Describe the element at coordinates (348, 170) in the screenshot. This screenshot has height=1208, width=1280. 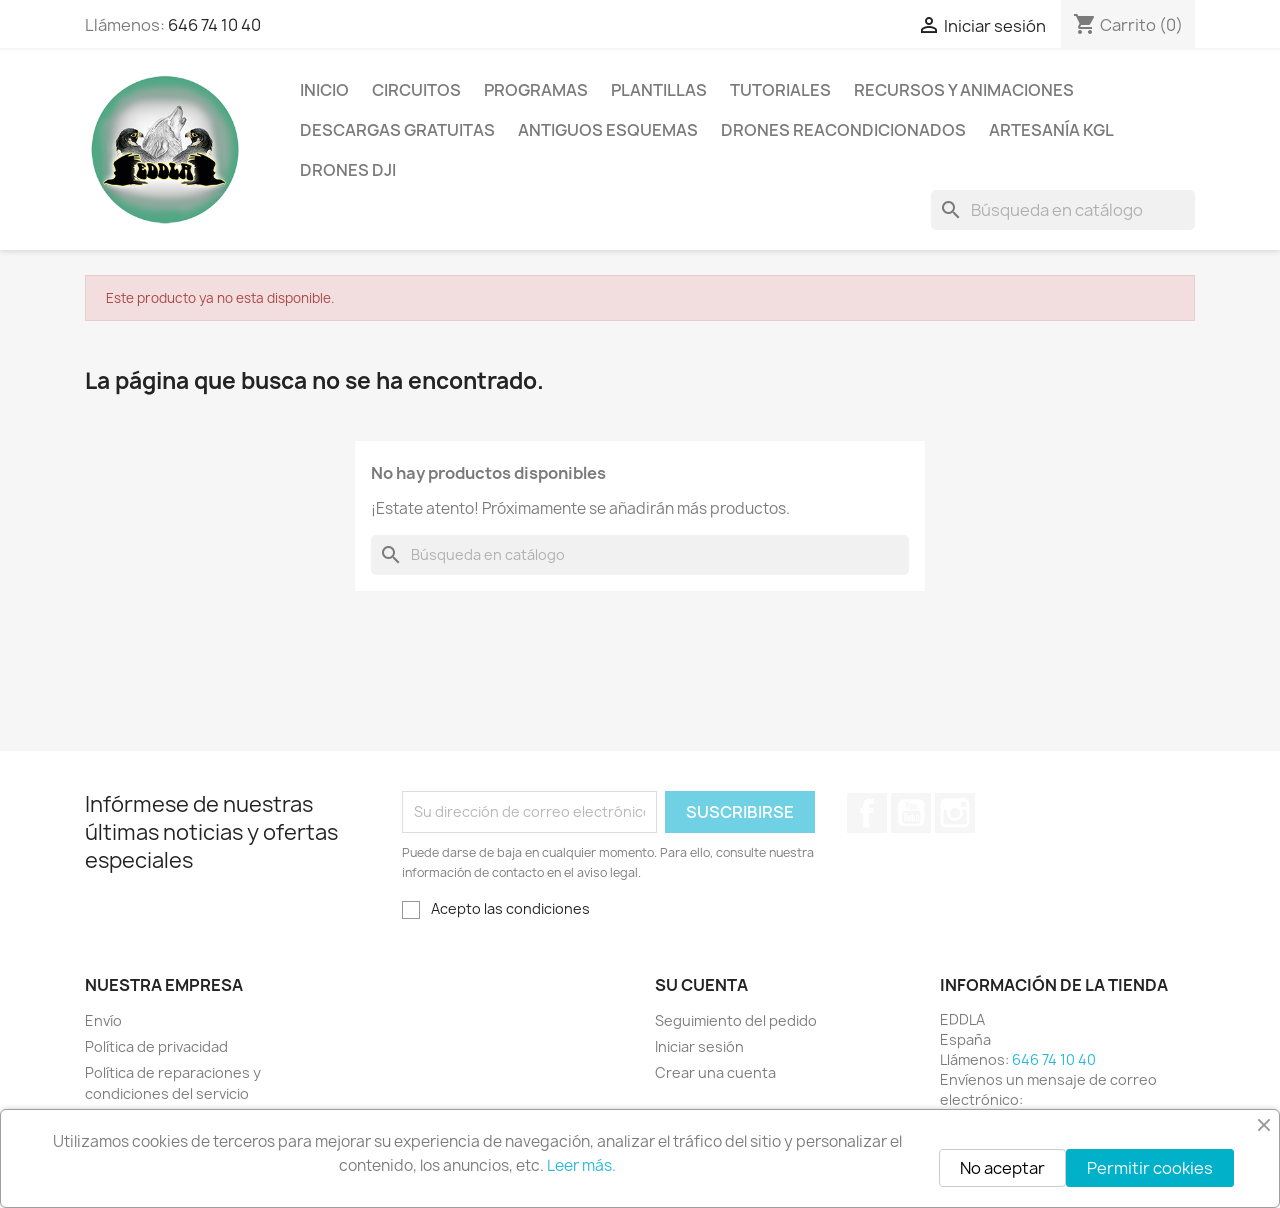
I see `Drones DJI` at that location.